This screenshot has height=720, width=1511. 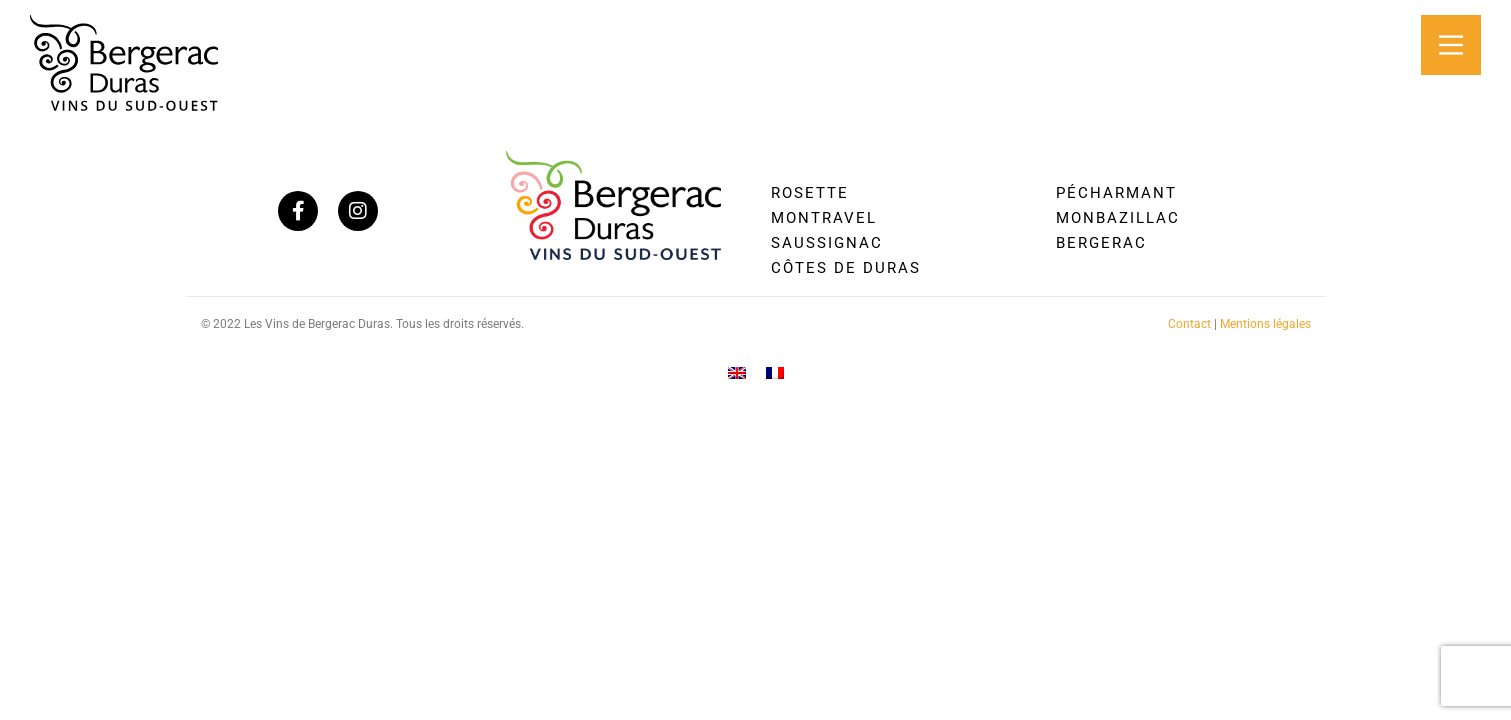 I want to click on Pécharmant, so click(x=1116, y=193).